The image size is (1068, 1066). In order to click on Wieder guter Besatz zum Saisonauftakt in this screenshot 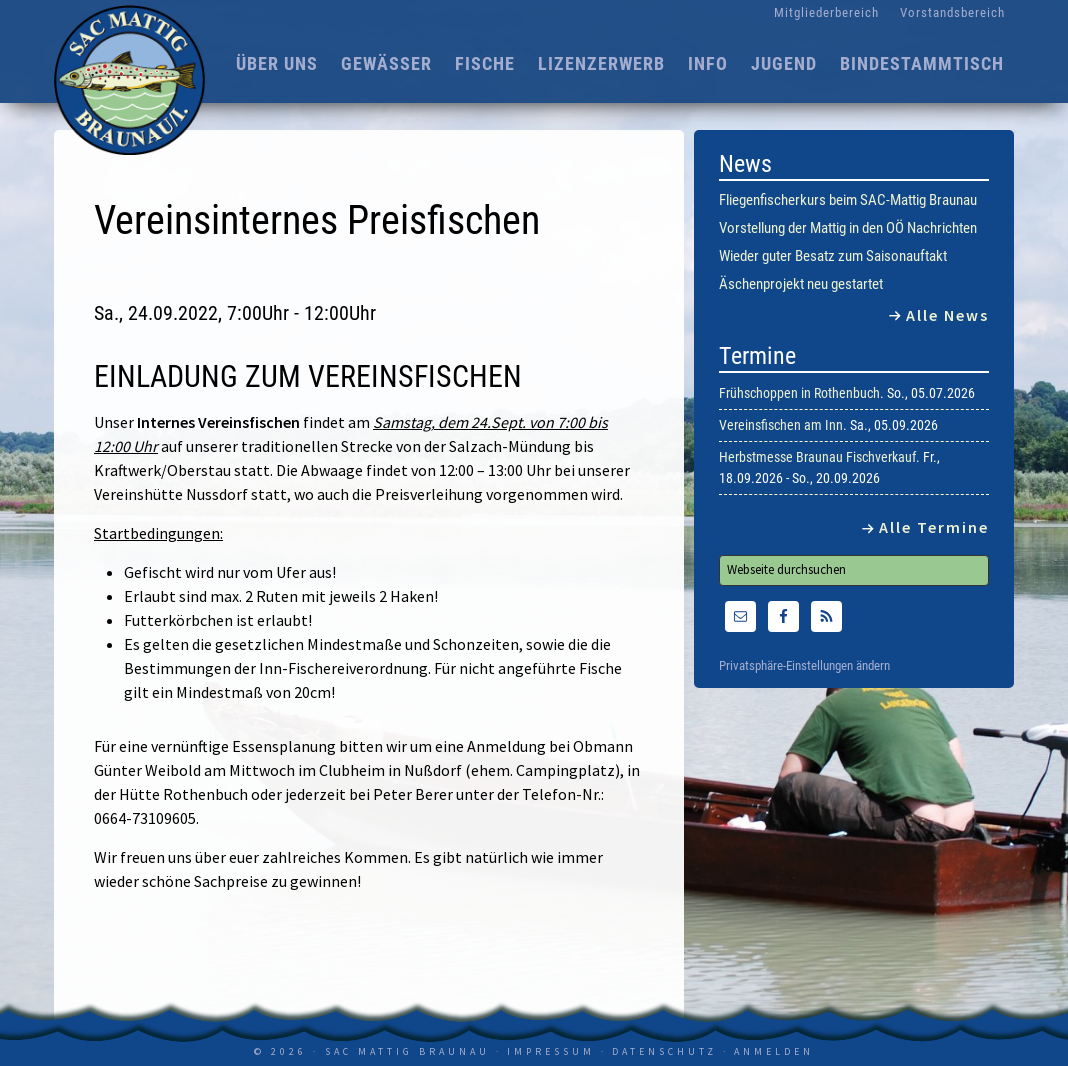, I will do `click(833, 256)`.